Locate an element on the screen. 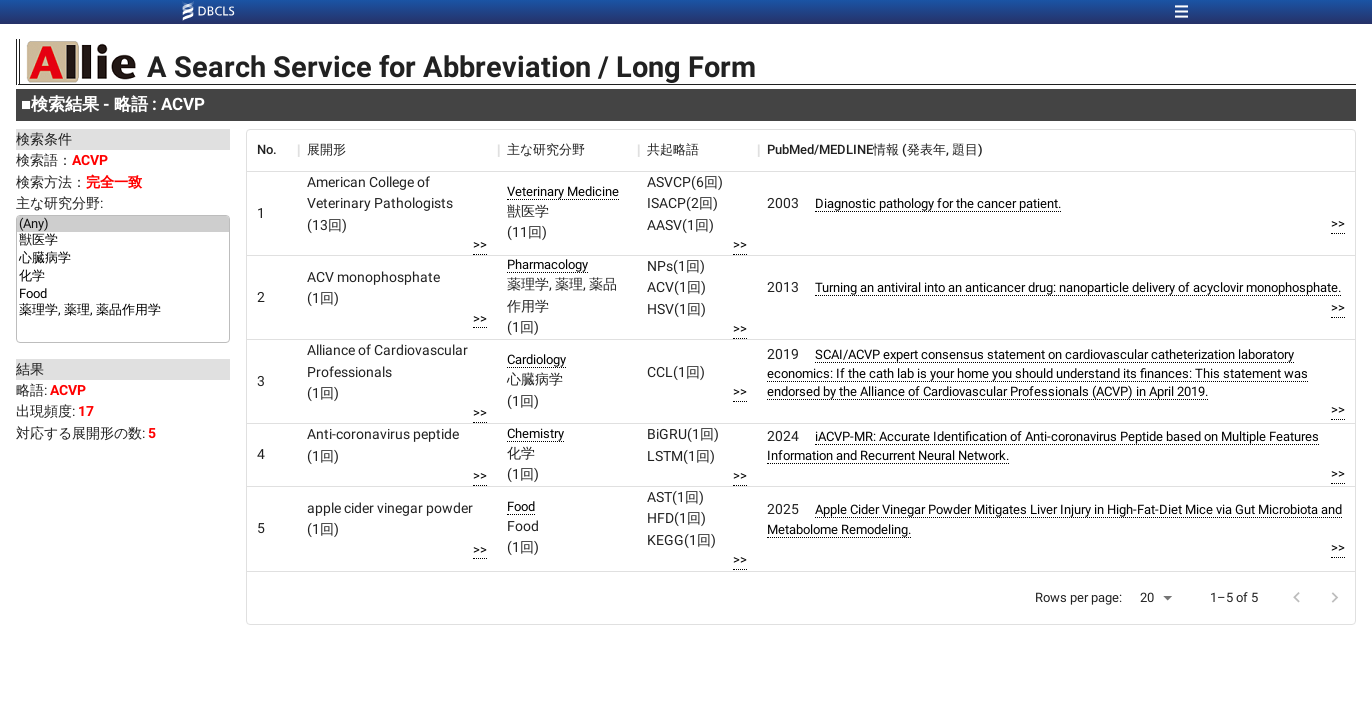 This screenshot has height=720, width=1372. Chemistry is located at coordinates (535, 433).